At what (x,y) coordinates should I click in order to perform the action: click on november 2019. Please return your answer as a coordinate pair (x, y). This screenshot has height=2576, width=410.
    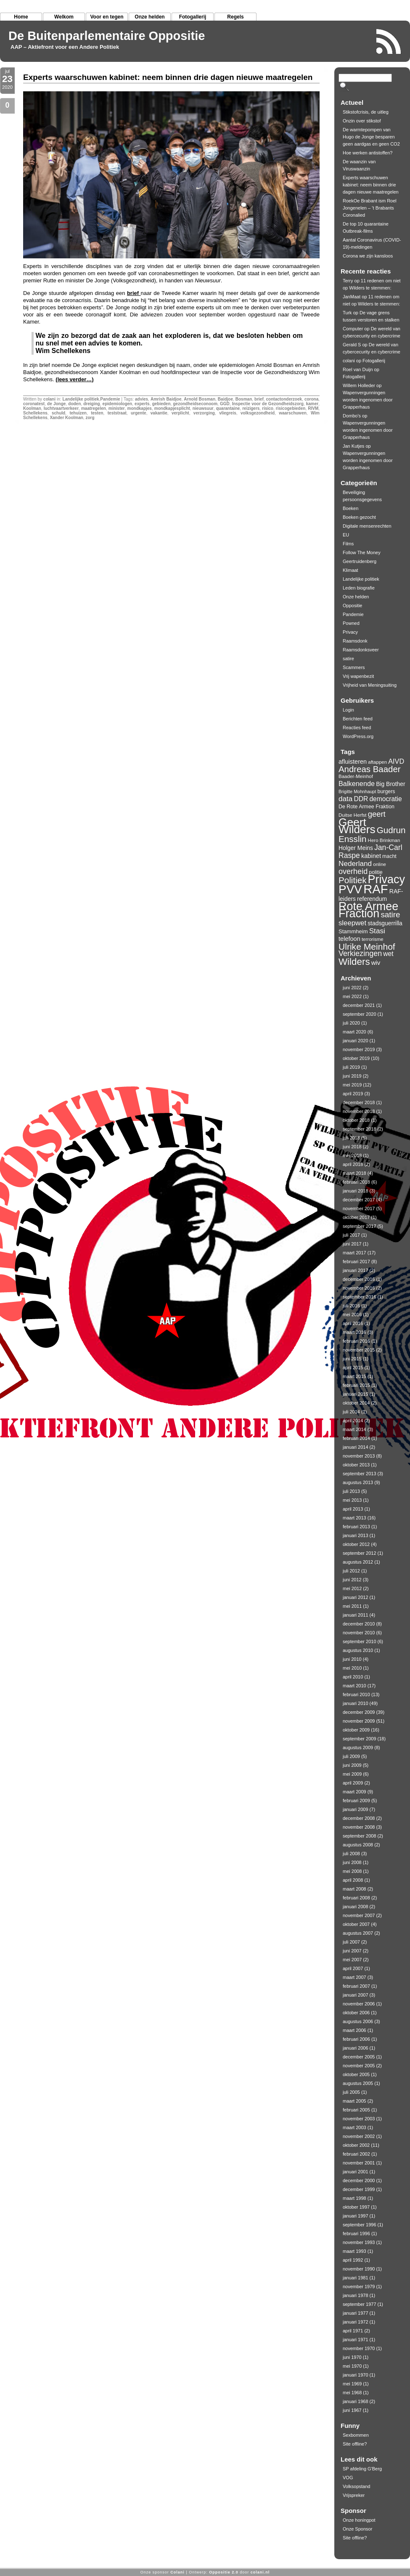
    Looking at the image, I should click on (359, 1049).